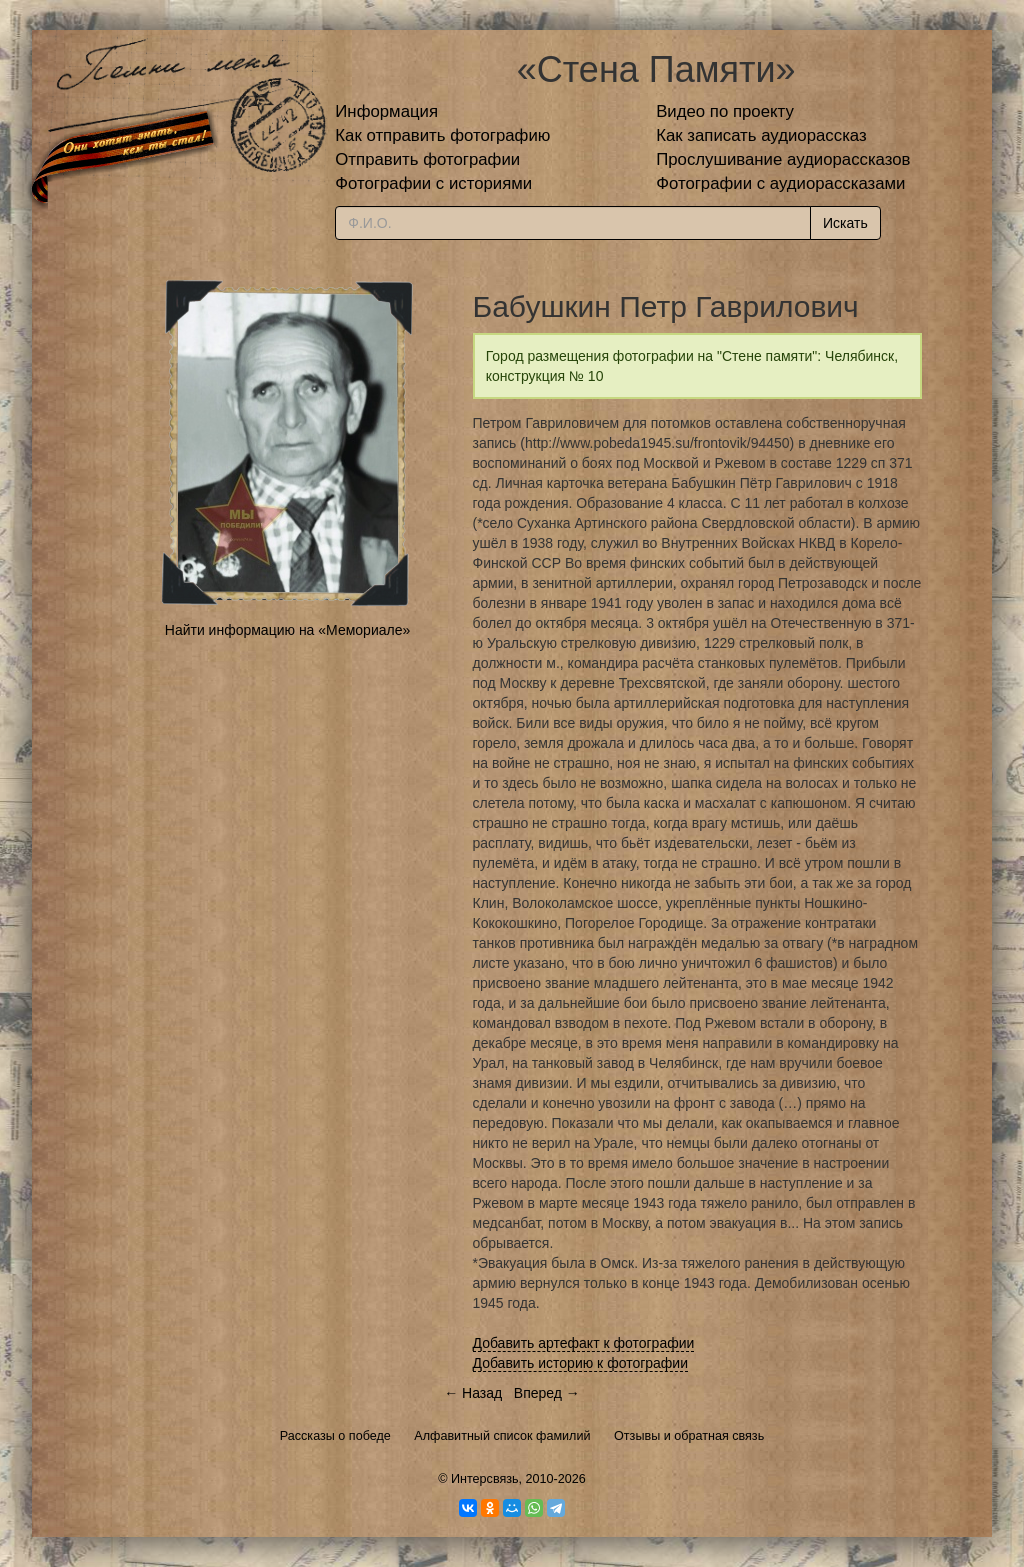 The image size is (1024, 1567). I want to click on Как отправить фотографию, so click(442, 135).